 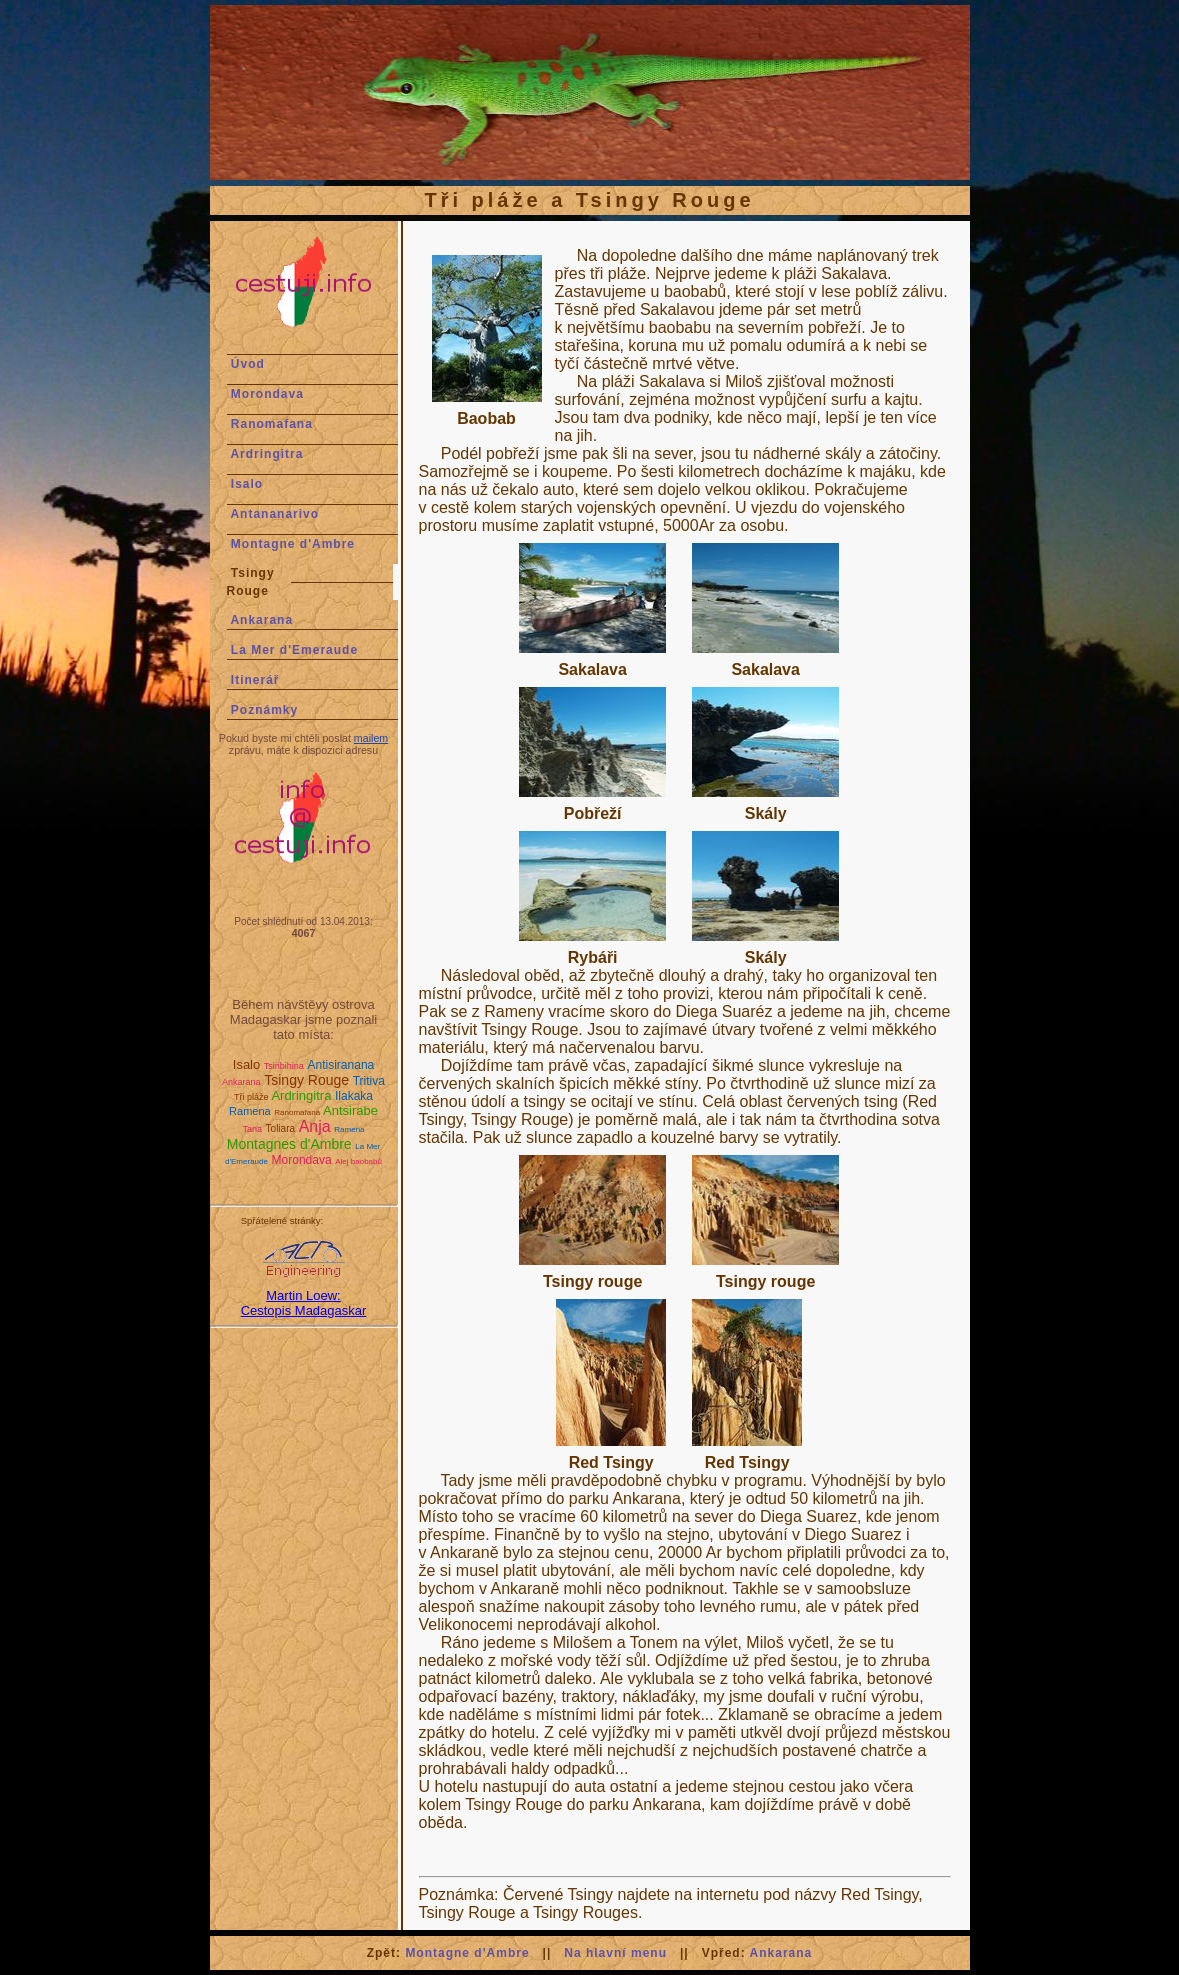 What do you see at coordinates (293, 544) in the screenshot?
I see `Montagne d'Ambre` at bounding box center [293, 544].